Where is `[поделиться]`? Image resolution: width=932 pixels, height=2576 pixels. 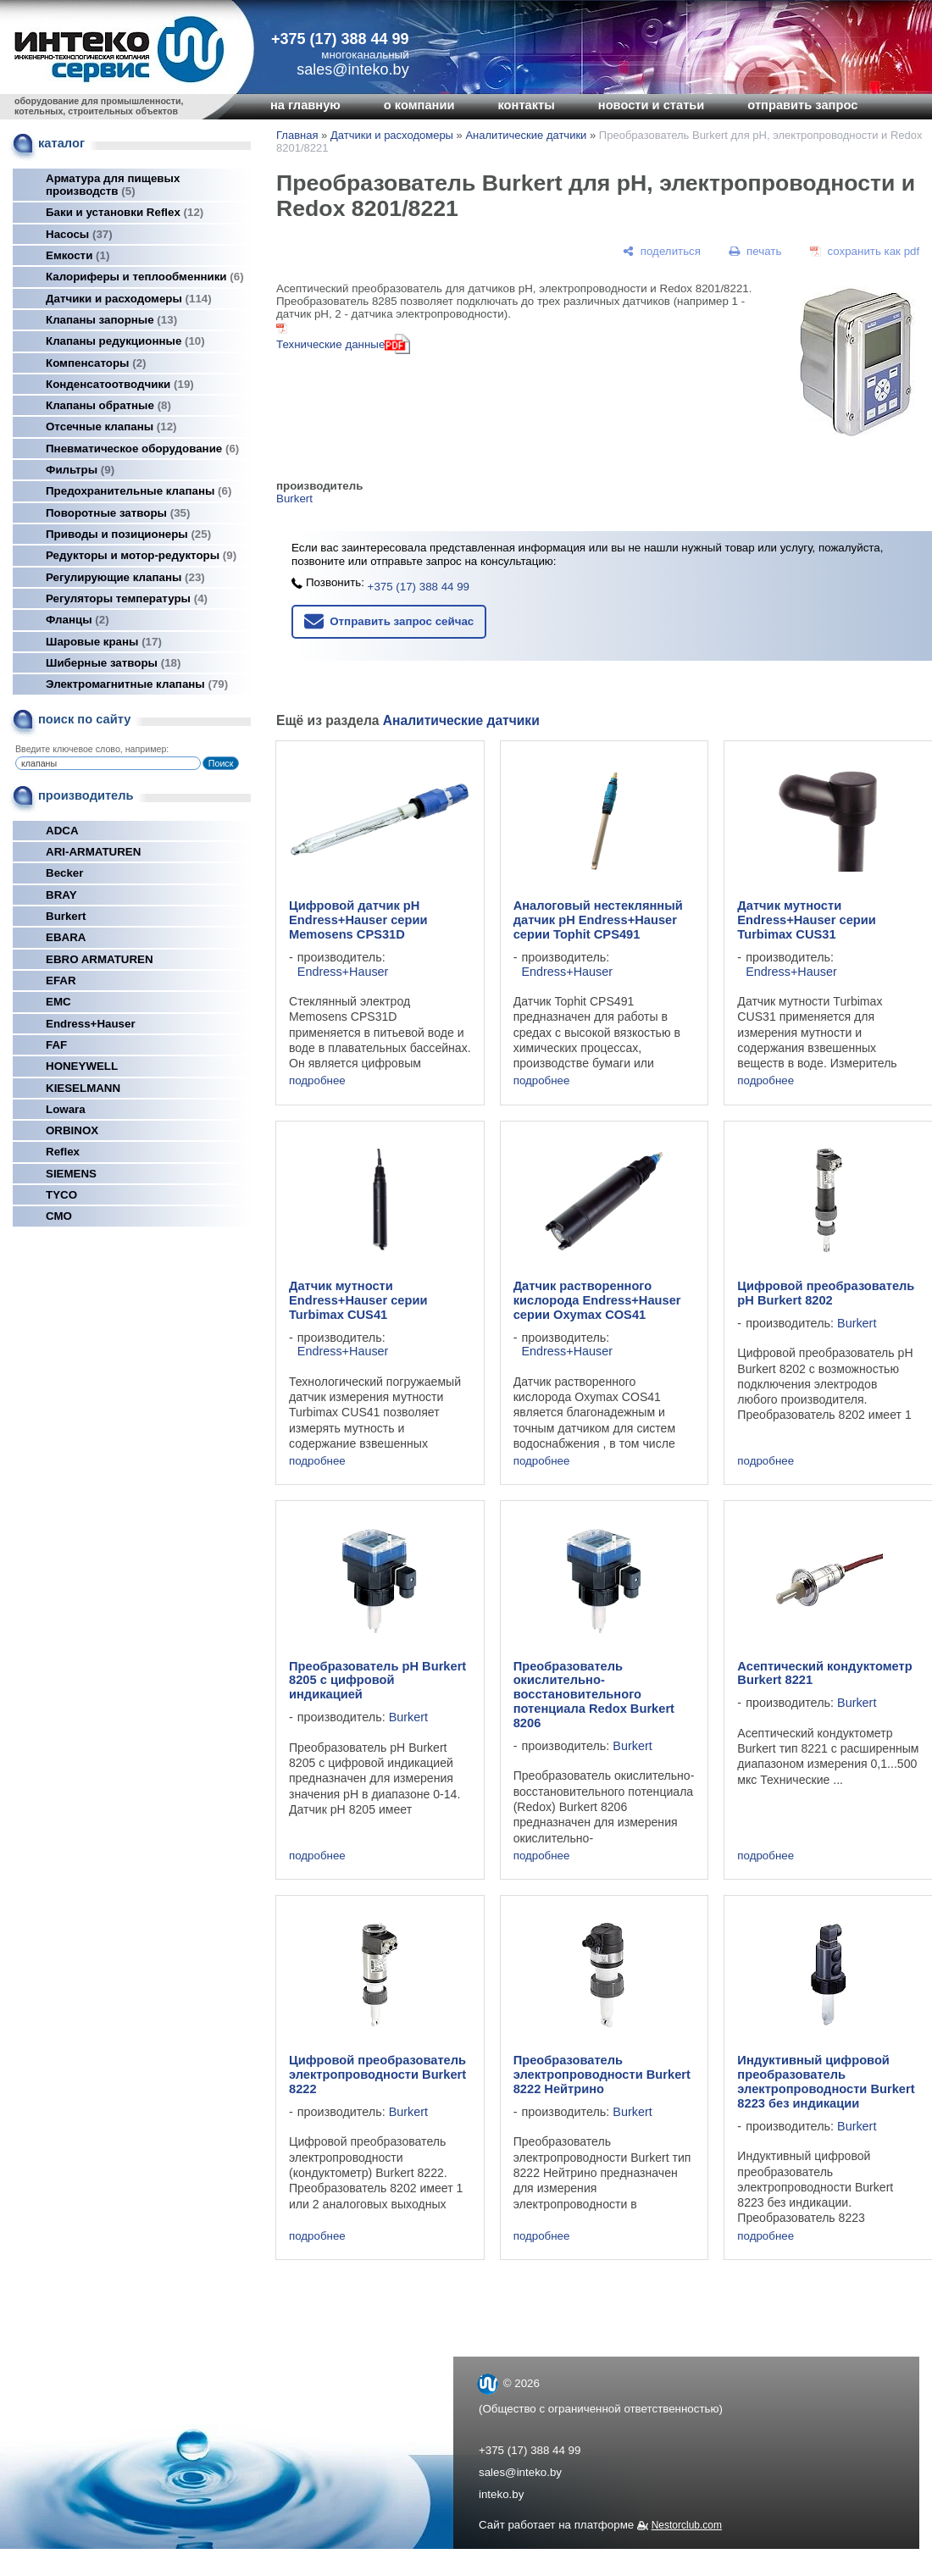
[поделиться] is located at coordinates (661, 251).